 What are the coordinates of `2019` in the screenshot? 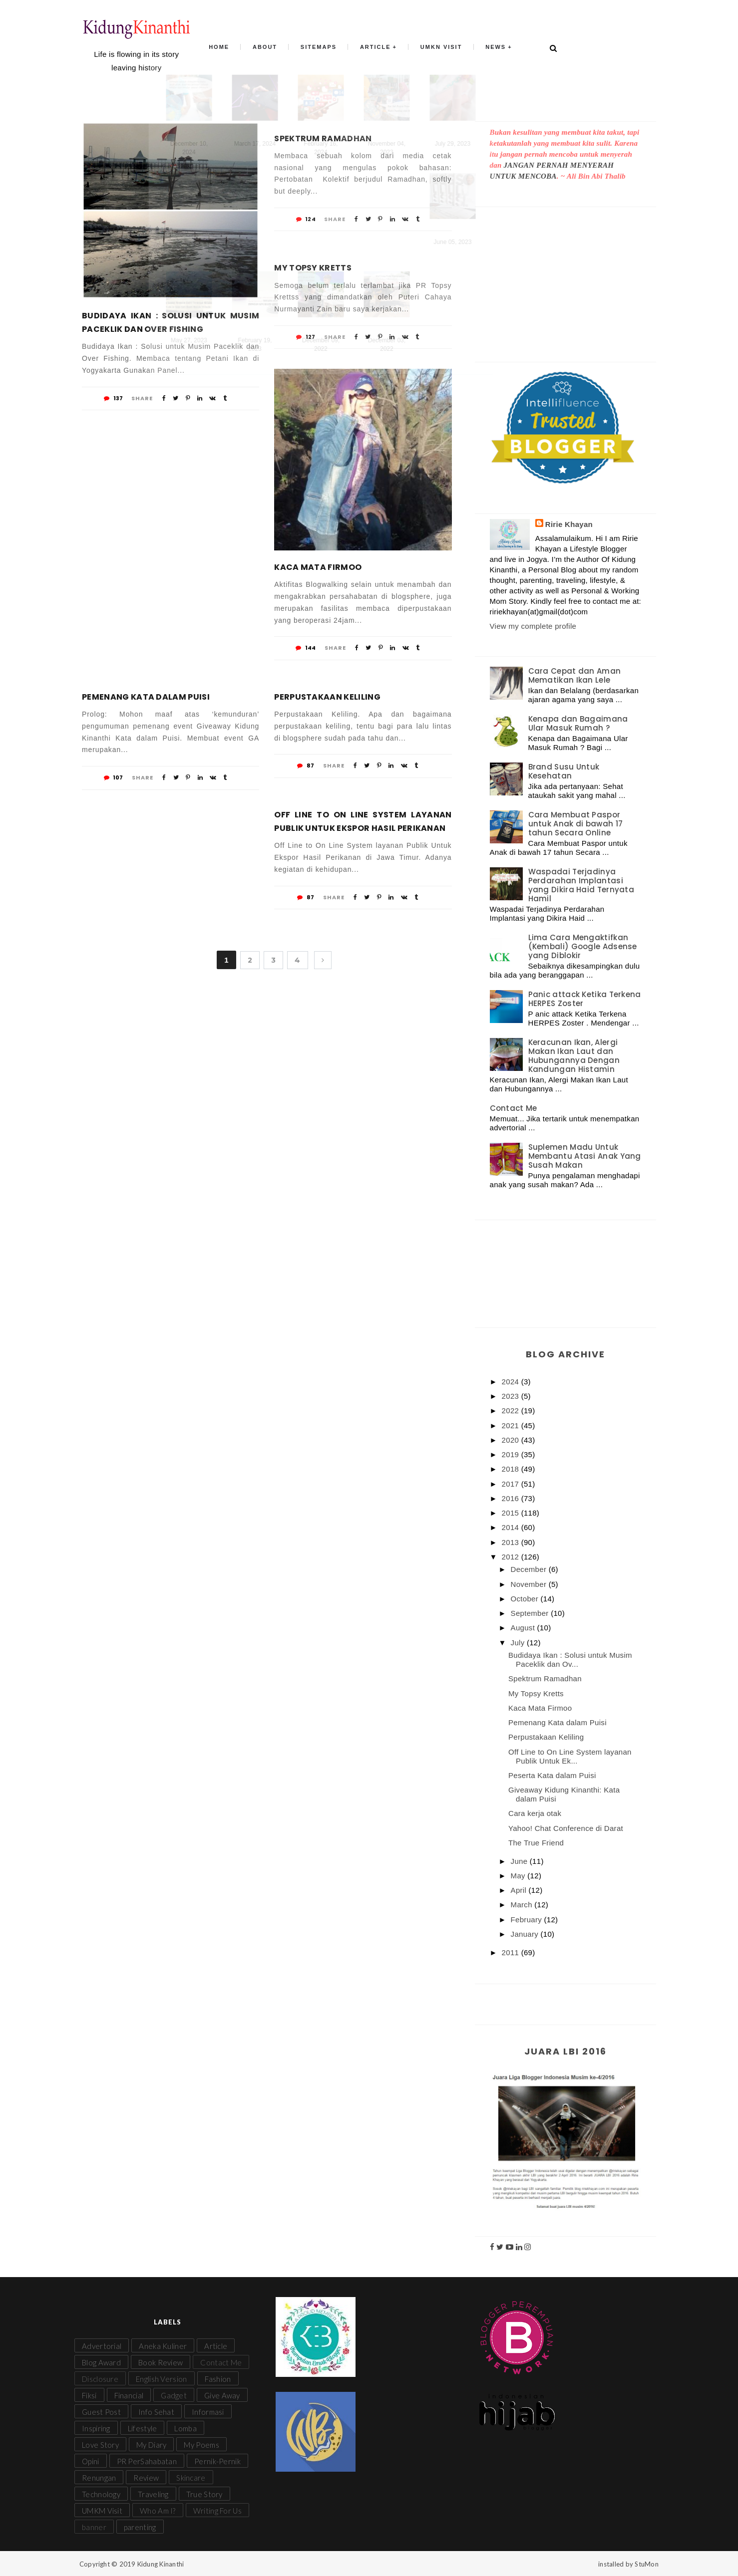 It's located at (511, 1454).